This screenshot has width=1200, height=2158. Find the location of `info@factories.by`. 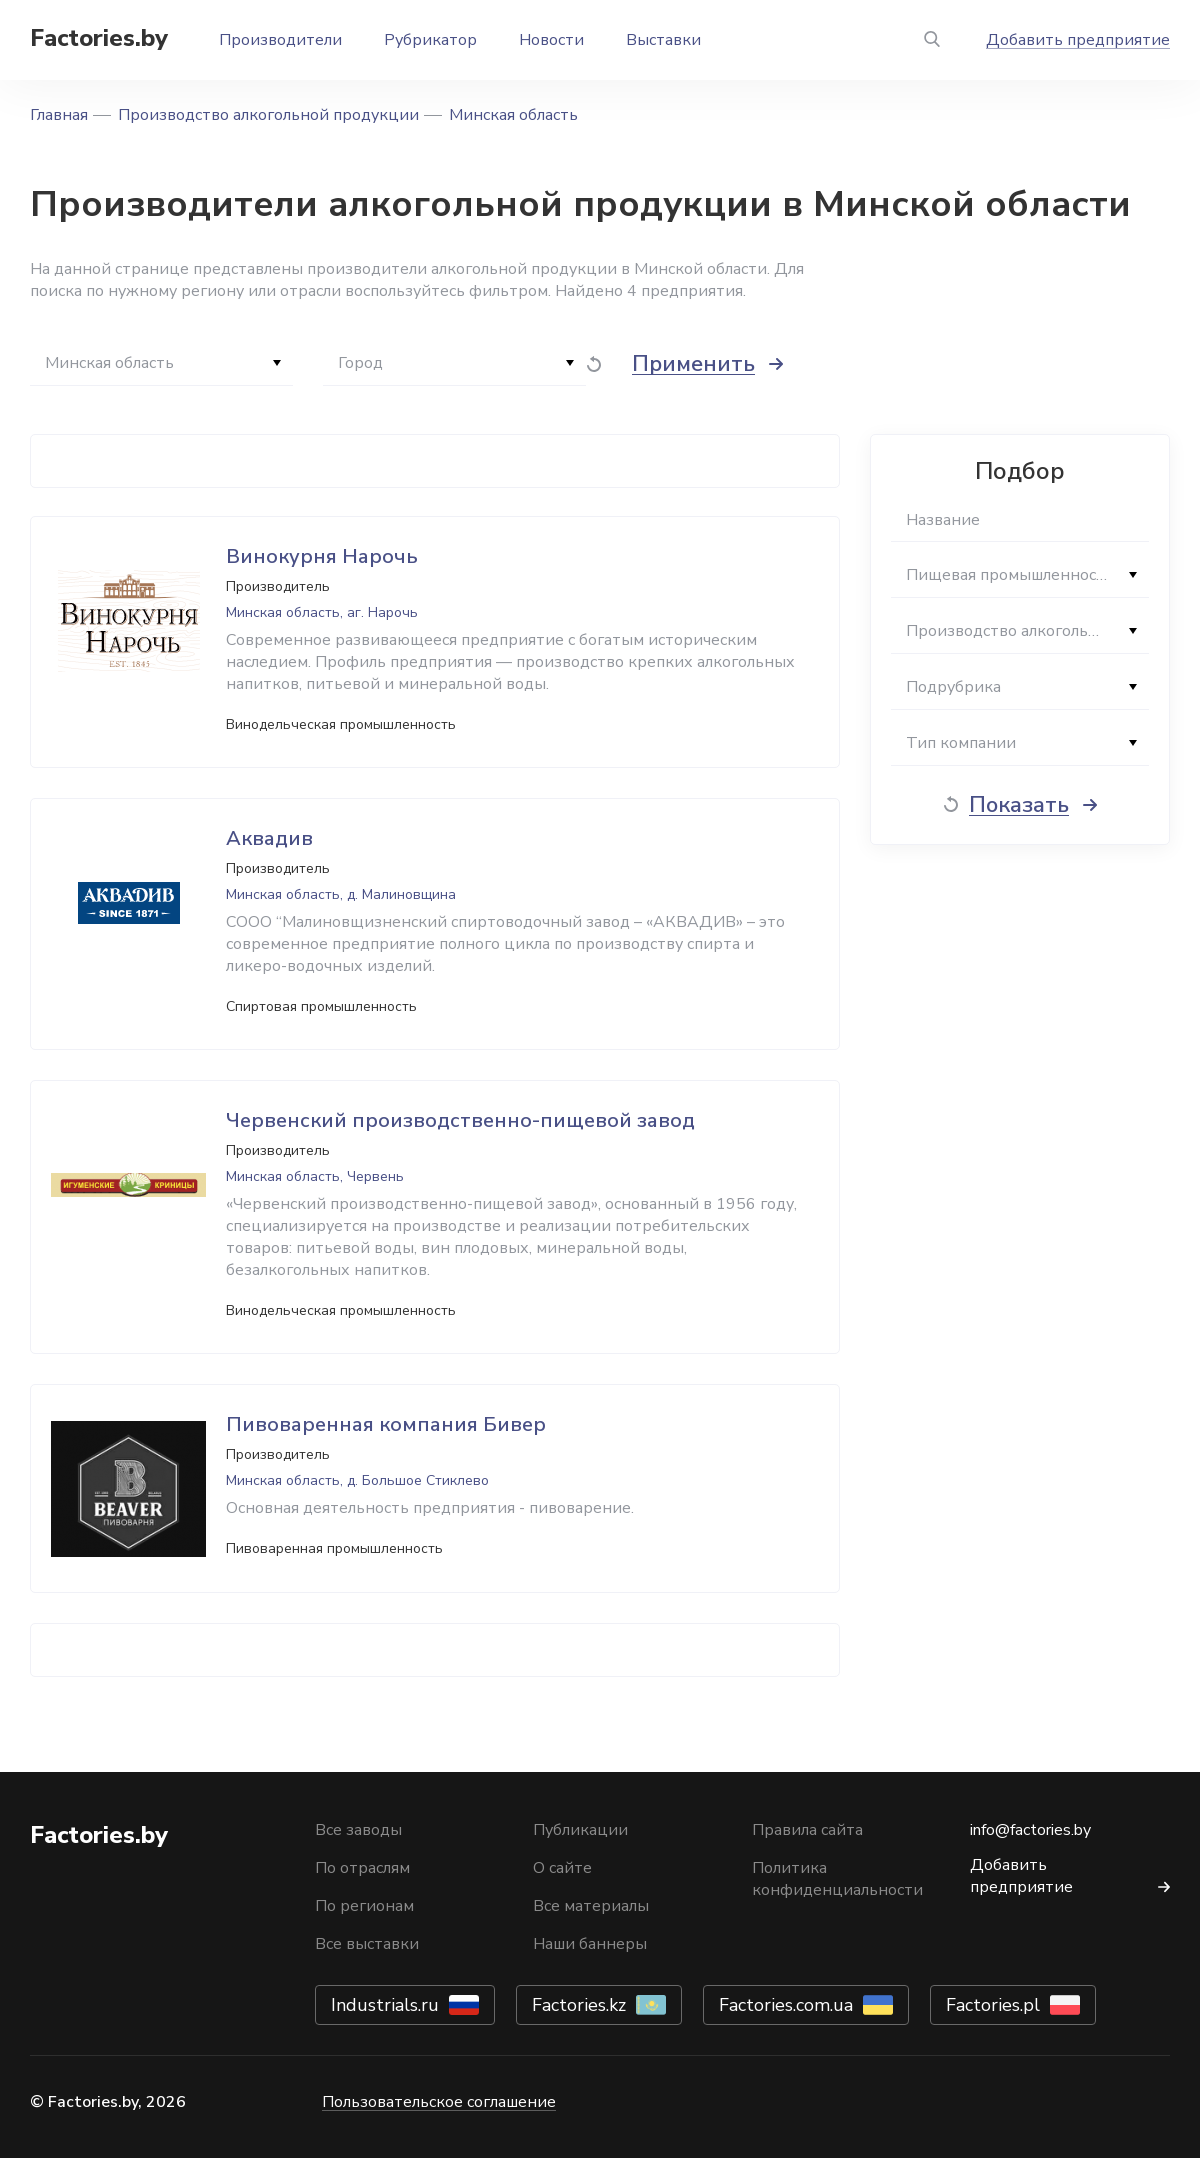

info@factories.by is located at coordinates (1030, 1830).